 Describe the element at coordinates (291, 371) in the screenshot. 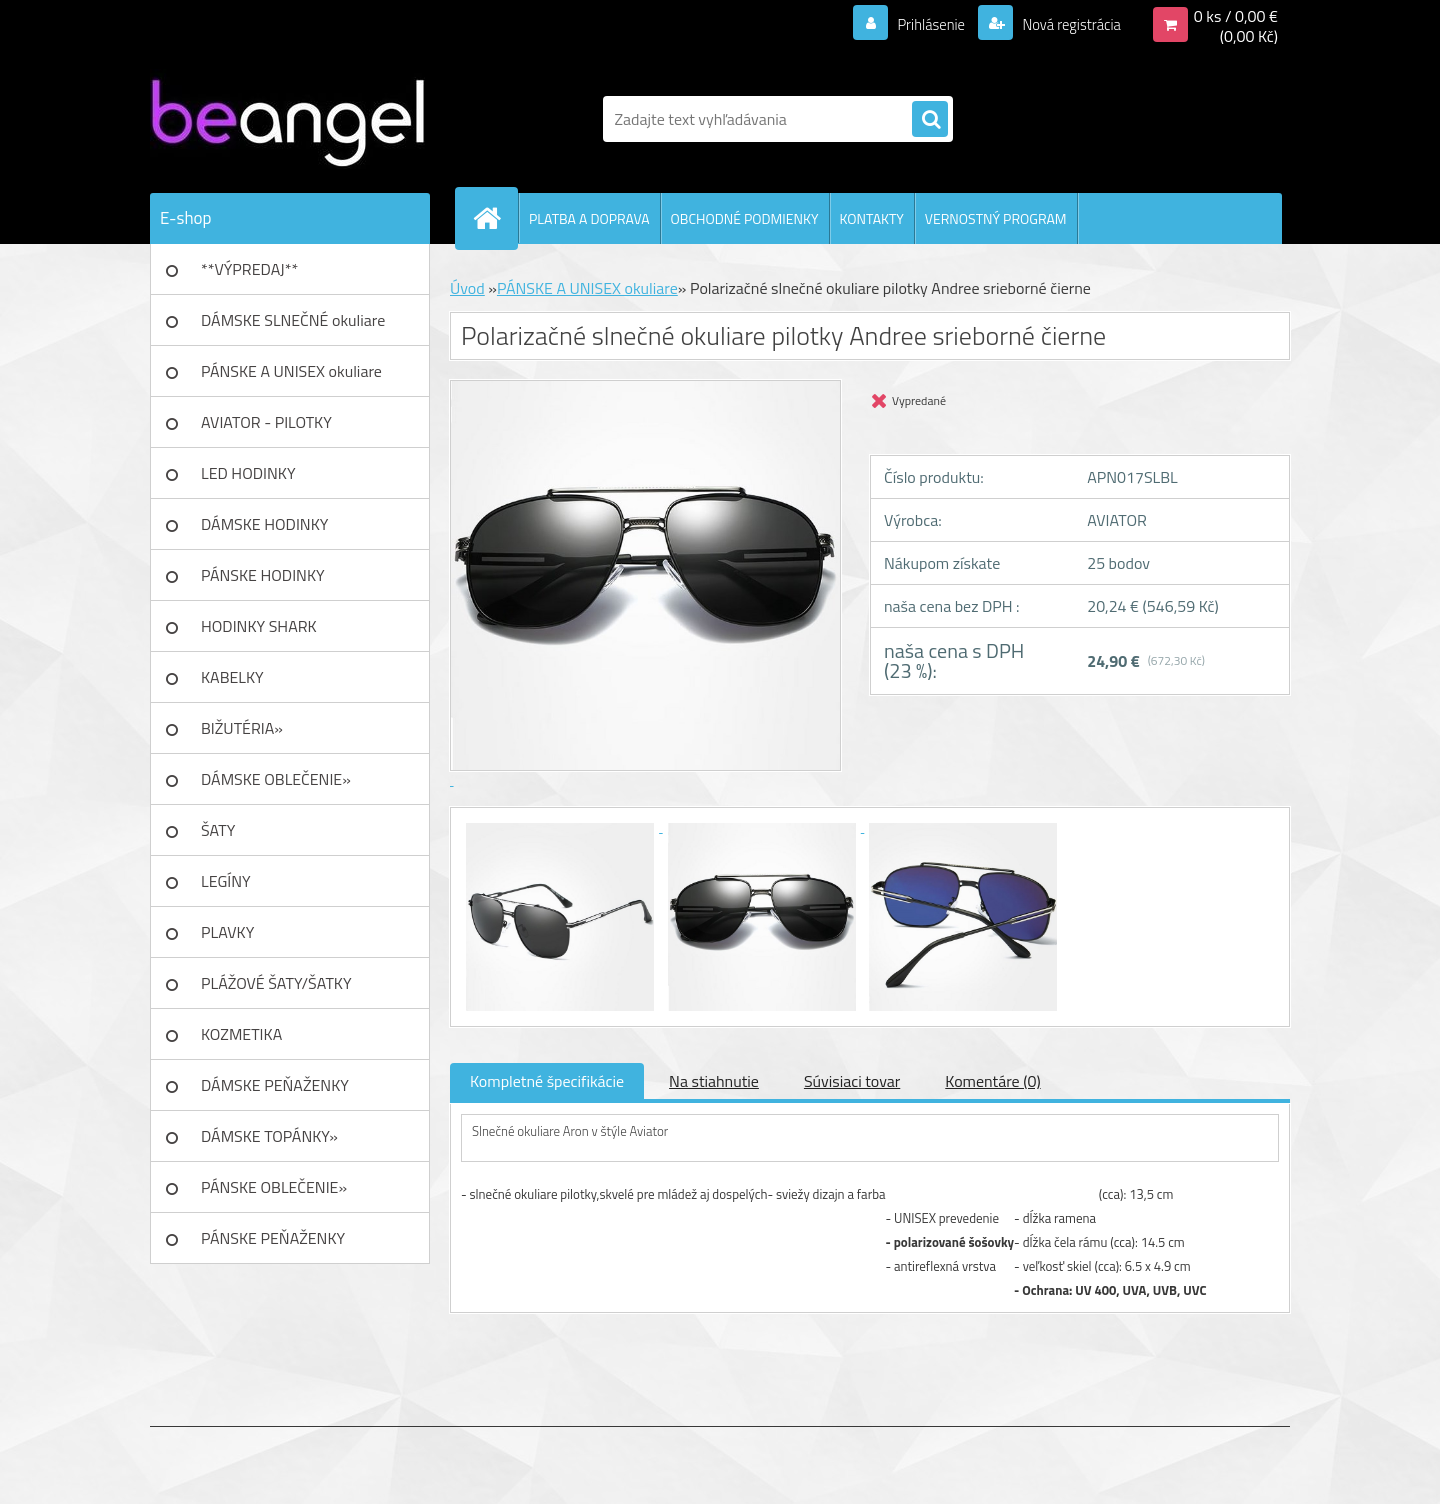

I see `PÁNSKE A UNISEX okuliare` at that location.